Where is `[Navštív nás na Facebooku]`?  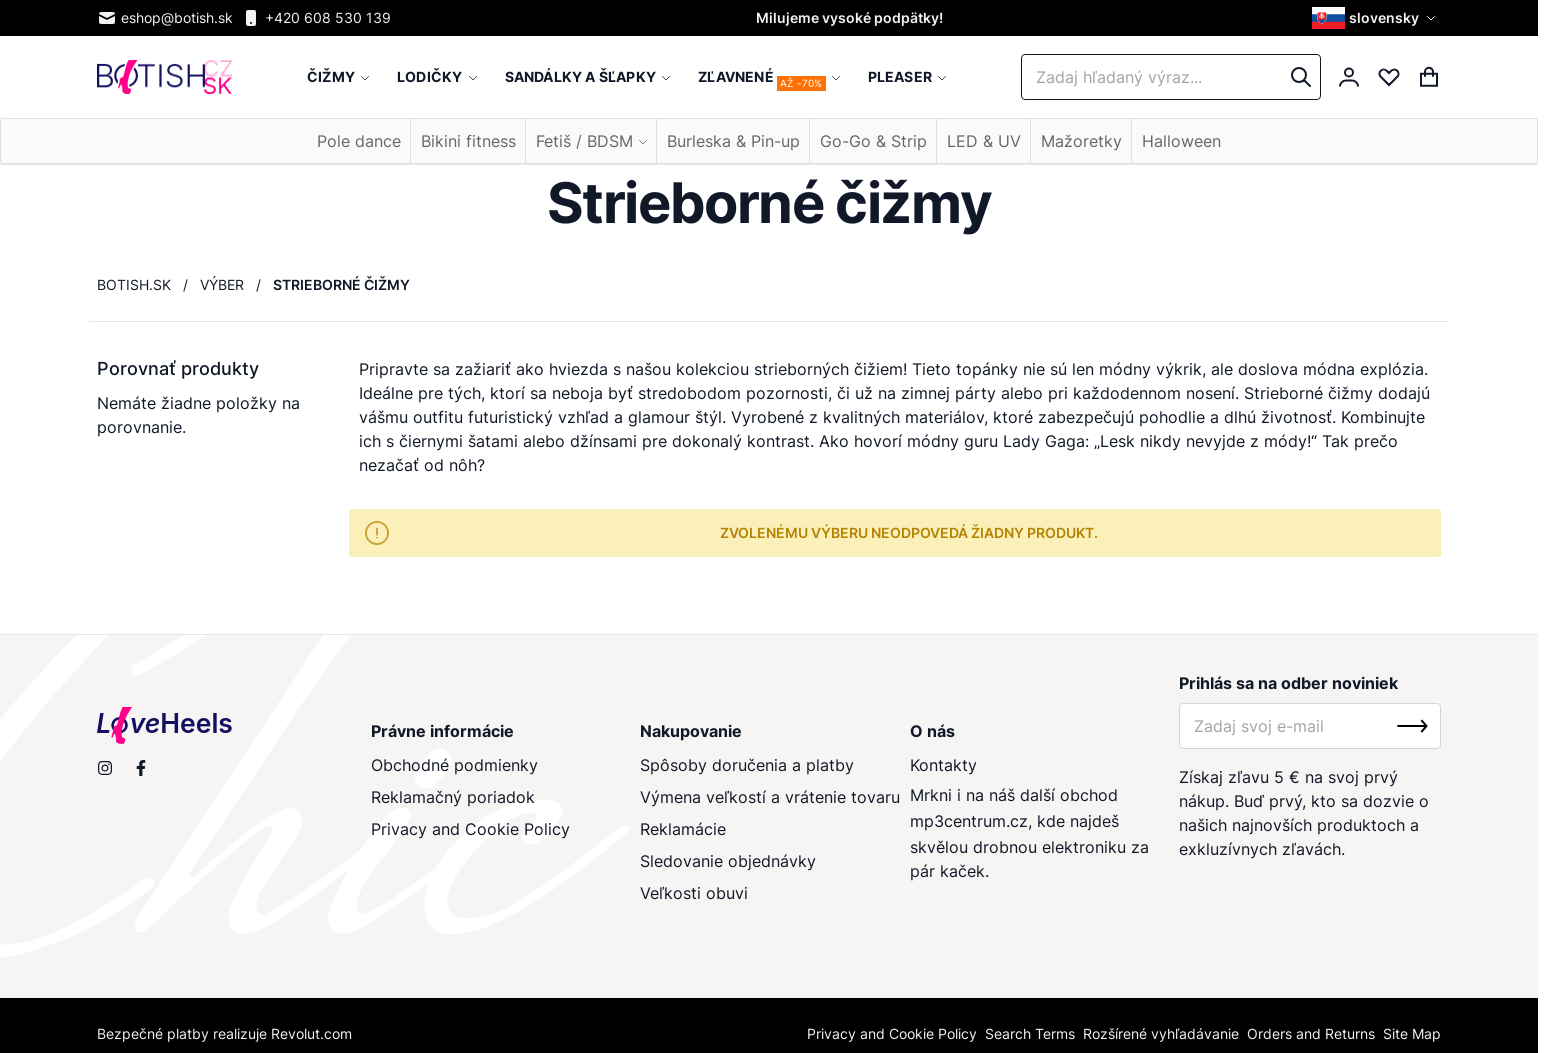
[Navštív nás na Facebooku] is located at coordinates (141, 768).